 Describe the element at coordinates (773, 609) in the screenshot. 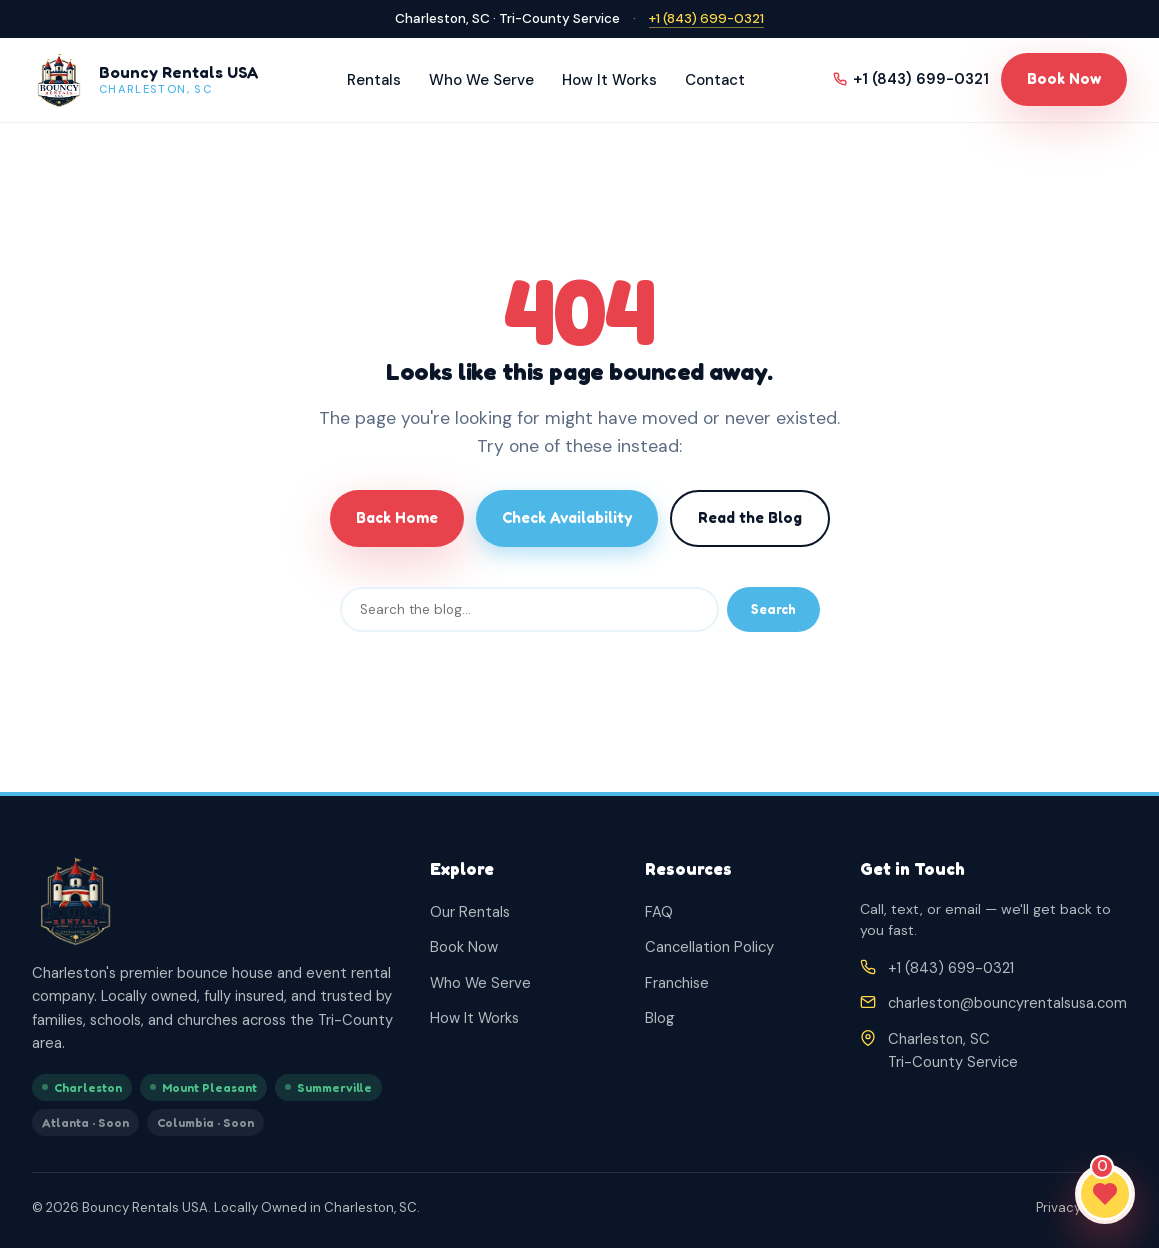

I see `Search` at that location.